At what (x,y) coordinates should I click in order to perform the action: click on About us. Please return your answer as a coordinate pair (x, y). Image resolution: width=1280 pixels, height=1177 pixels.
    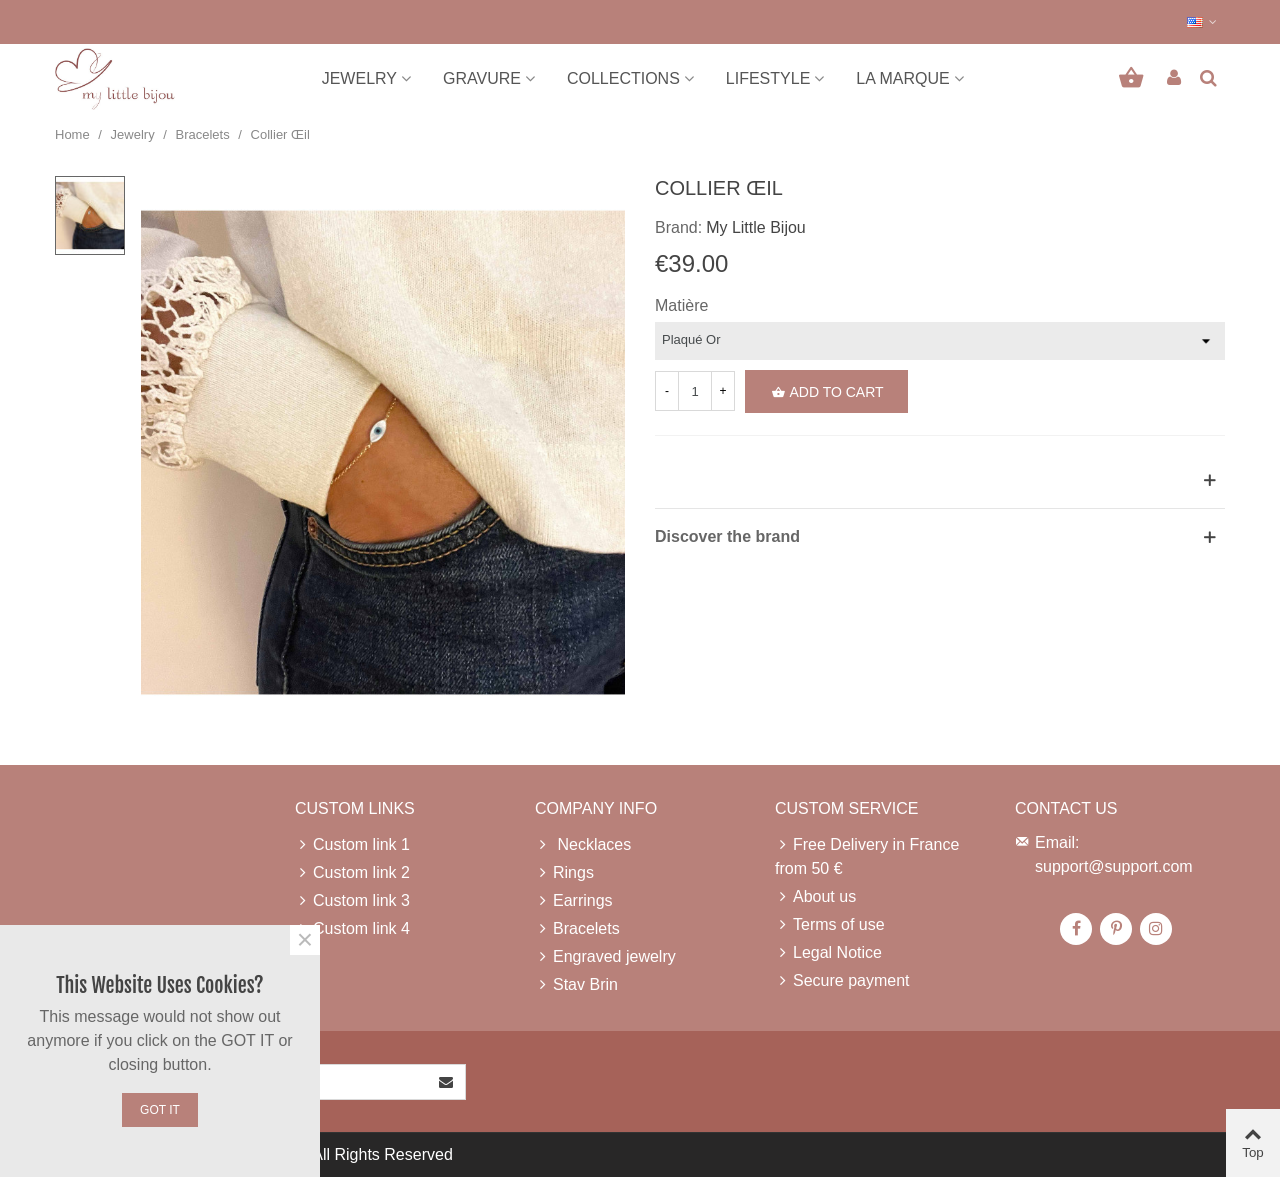
    Looking at the image, I should click on (815, 897).